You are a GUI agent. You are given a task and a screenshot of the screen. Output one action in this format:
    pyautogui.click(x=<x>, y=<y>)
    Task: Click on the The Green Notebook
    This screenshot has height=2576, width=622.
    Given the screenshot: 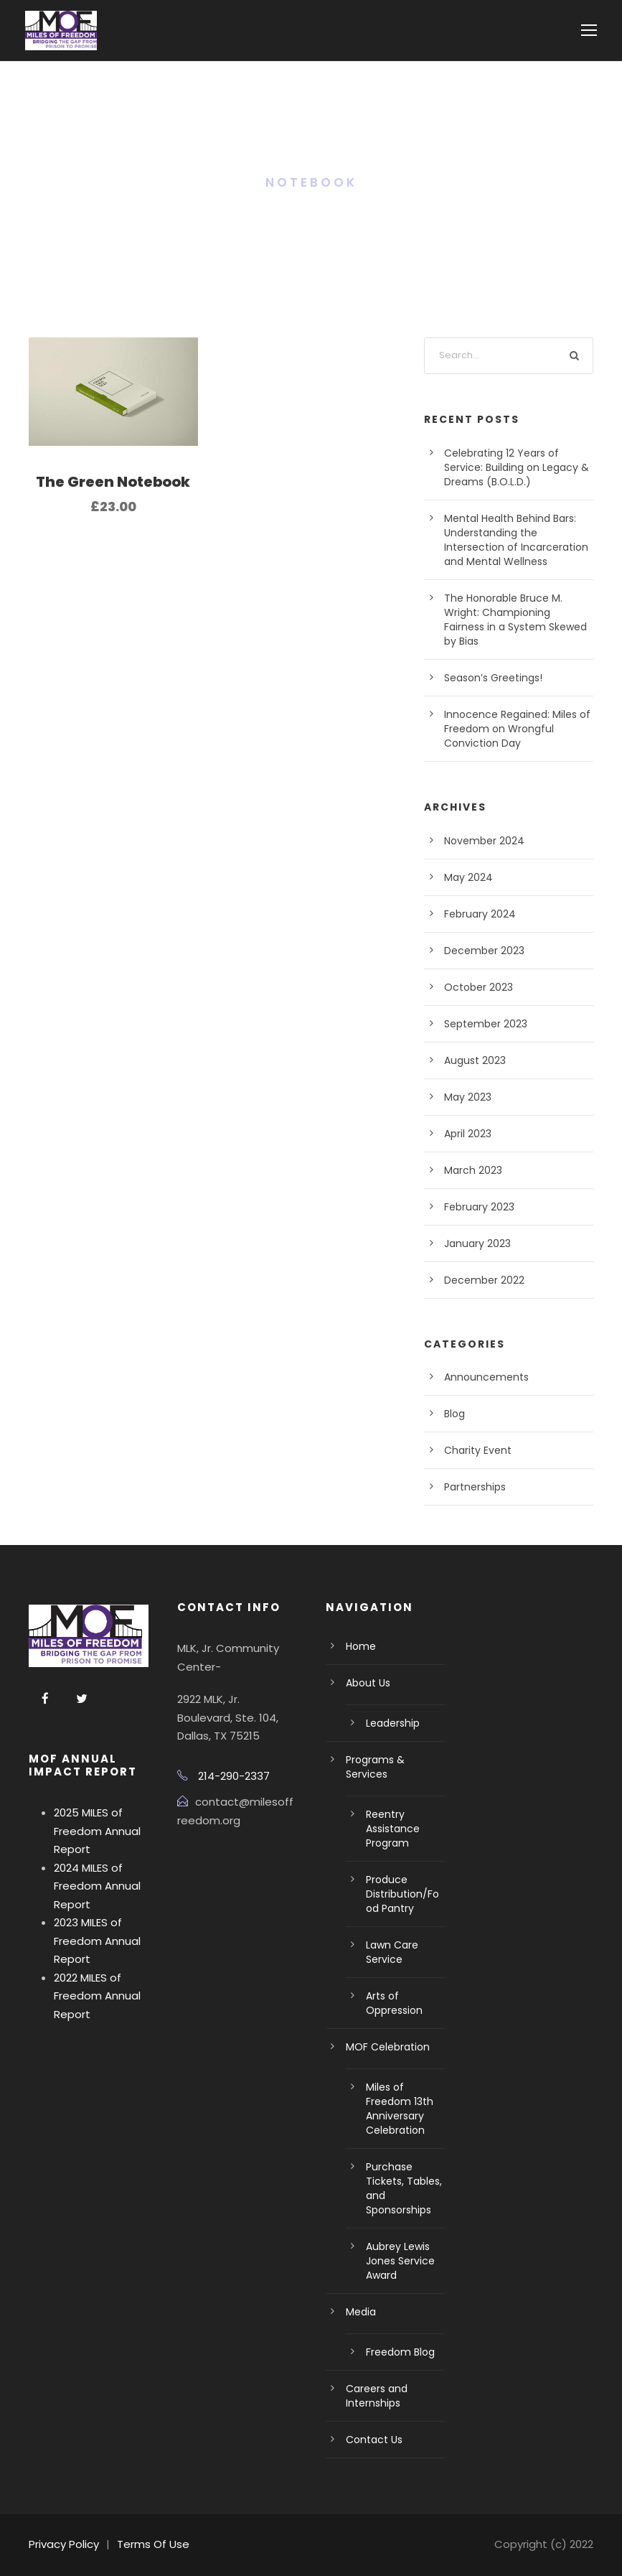 What is the action you would take?
    pyautogui.click(x=113, y=482)
    